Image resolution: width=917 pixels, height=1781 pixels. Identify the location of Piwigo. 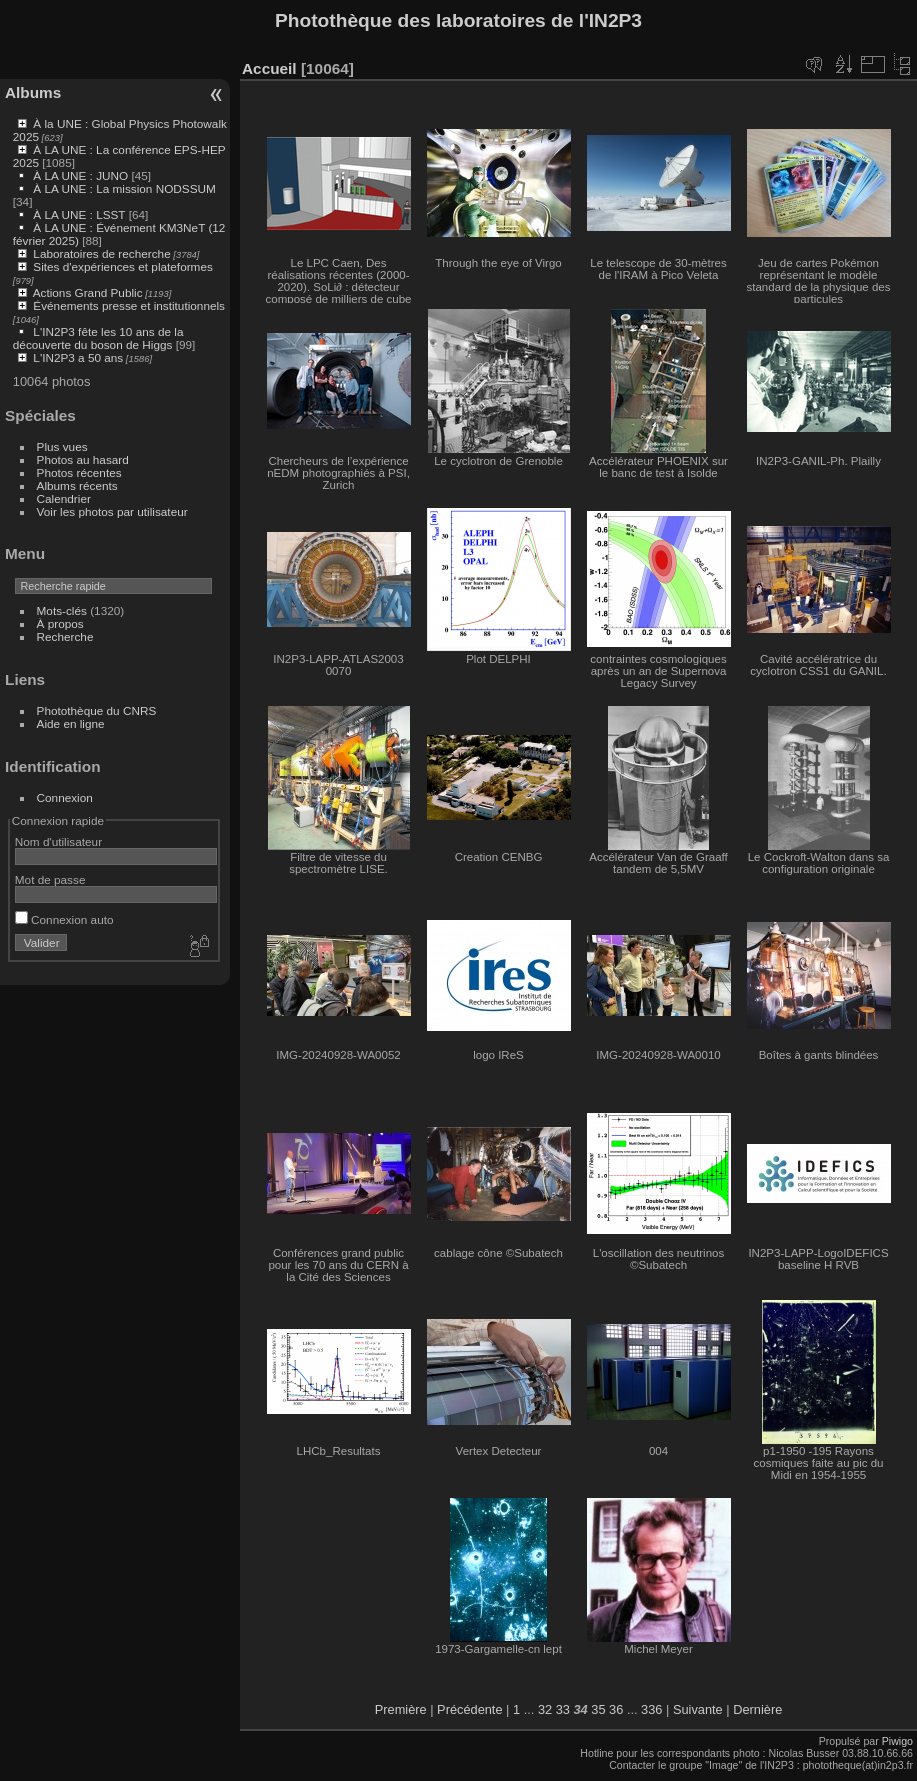
(897, 1741).